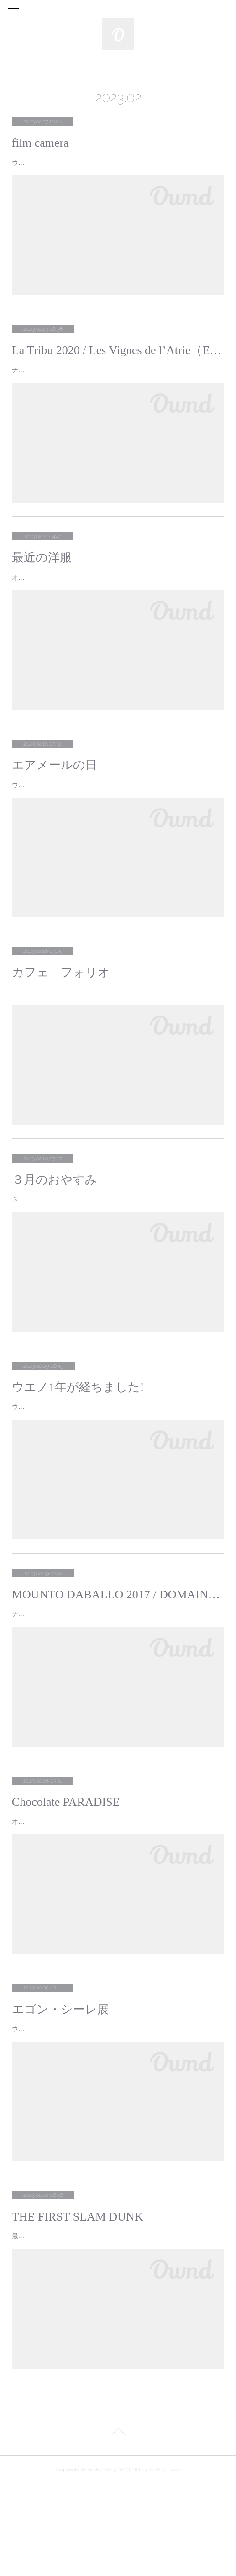 This screenshot has width=236, height=2576. I want to click on 最近の洋服, so click(42, 569).